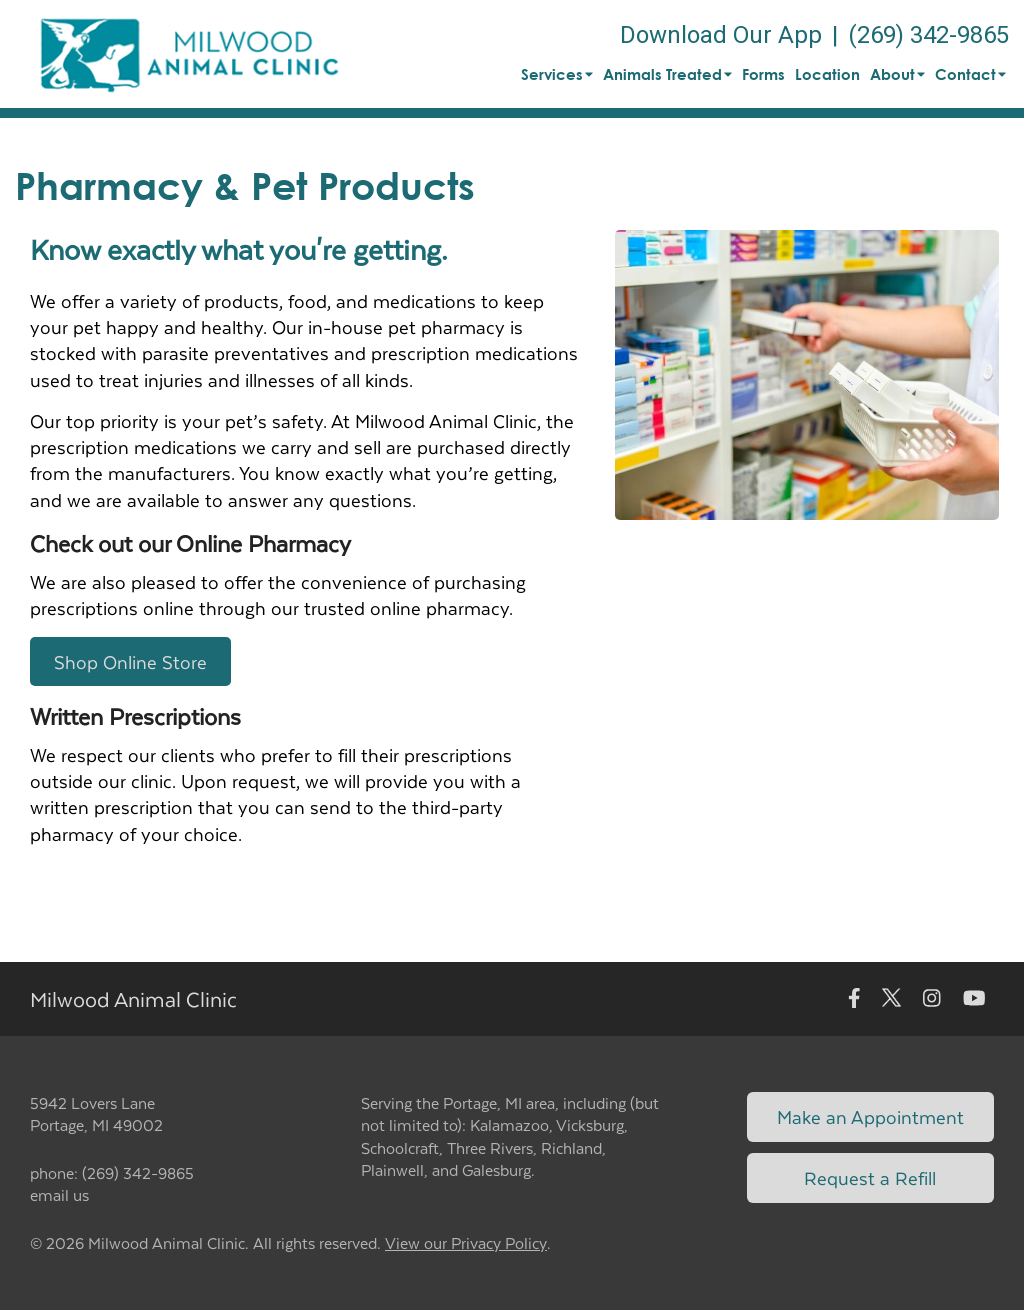 The image size is (1024, 1310). I want to click on About [button], so click(897, 74).